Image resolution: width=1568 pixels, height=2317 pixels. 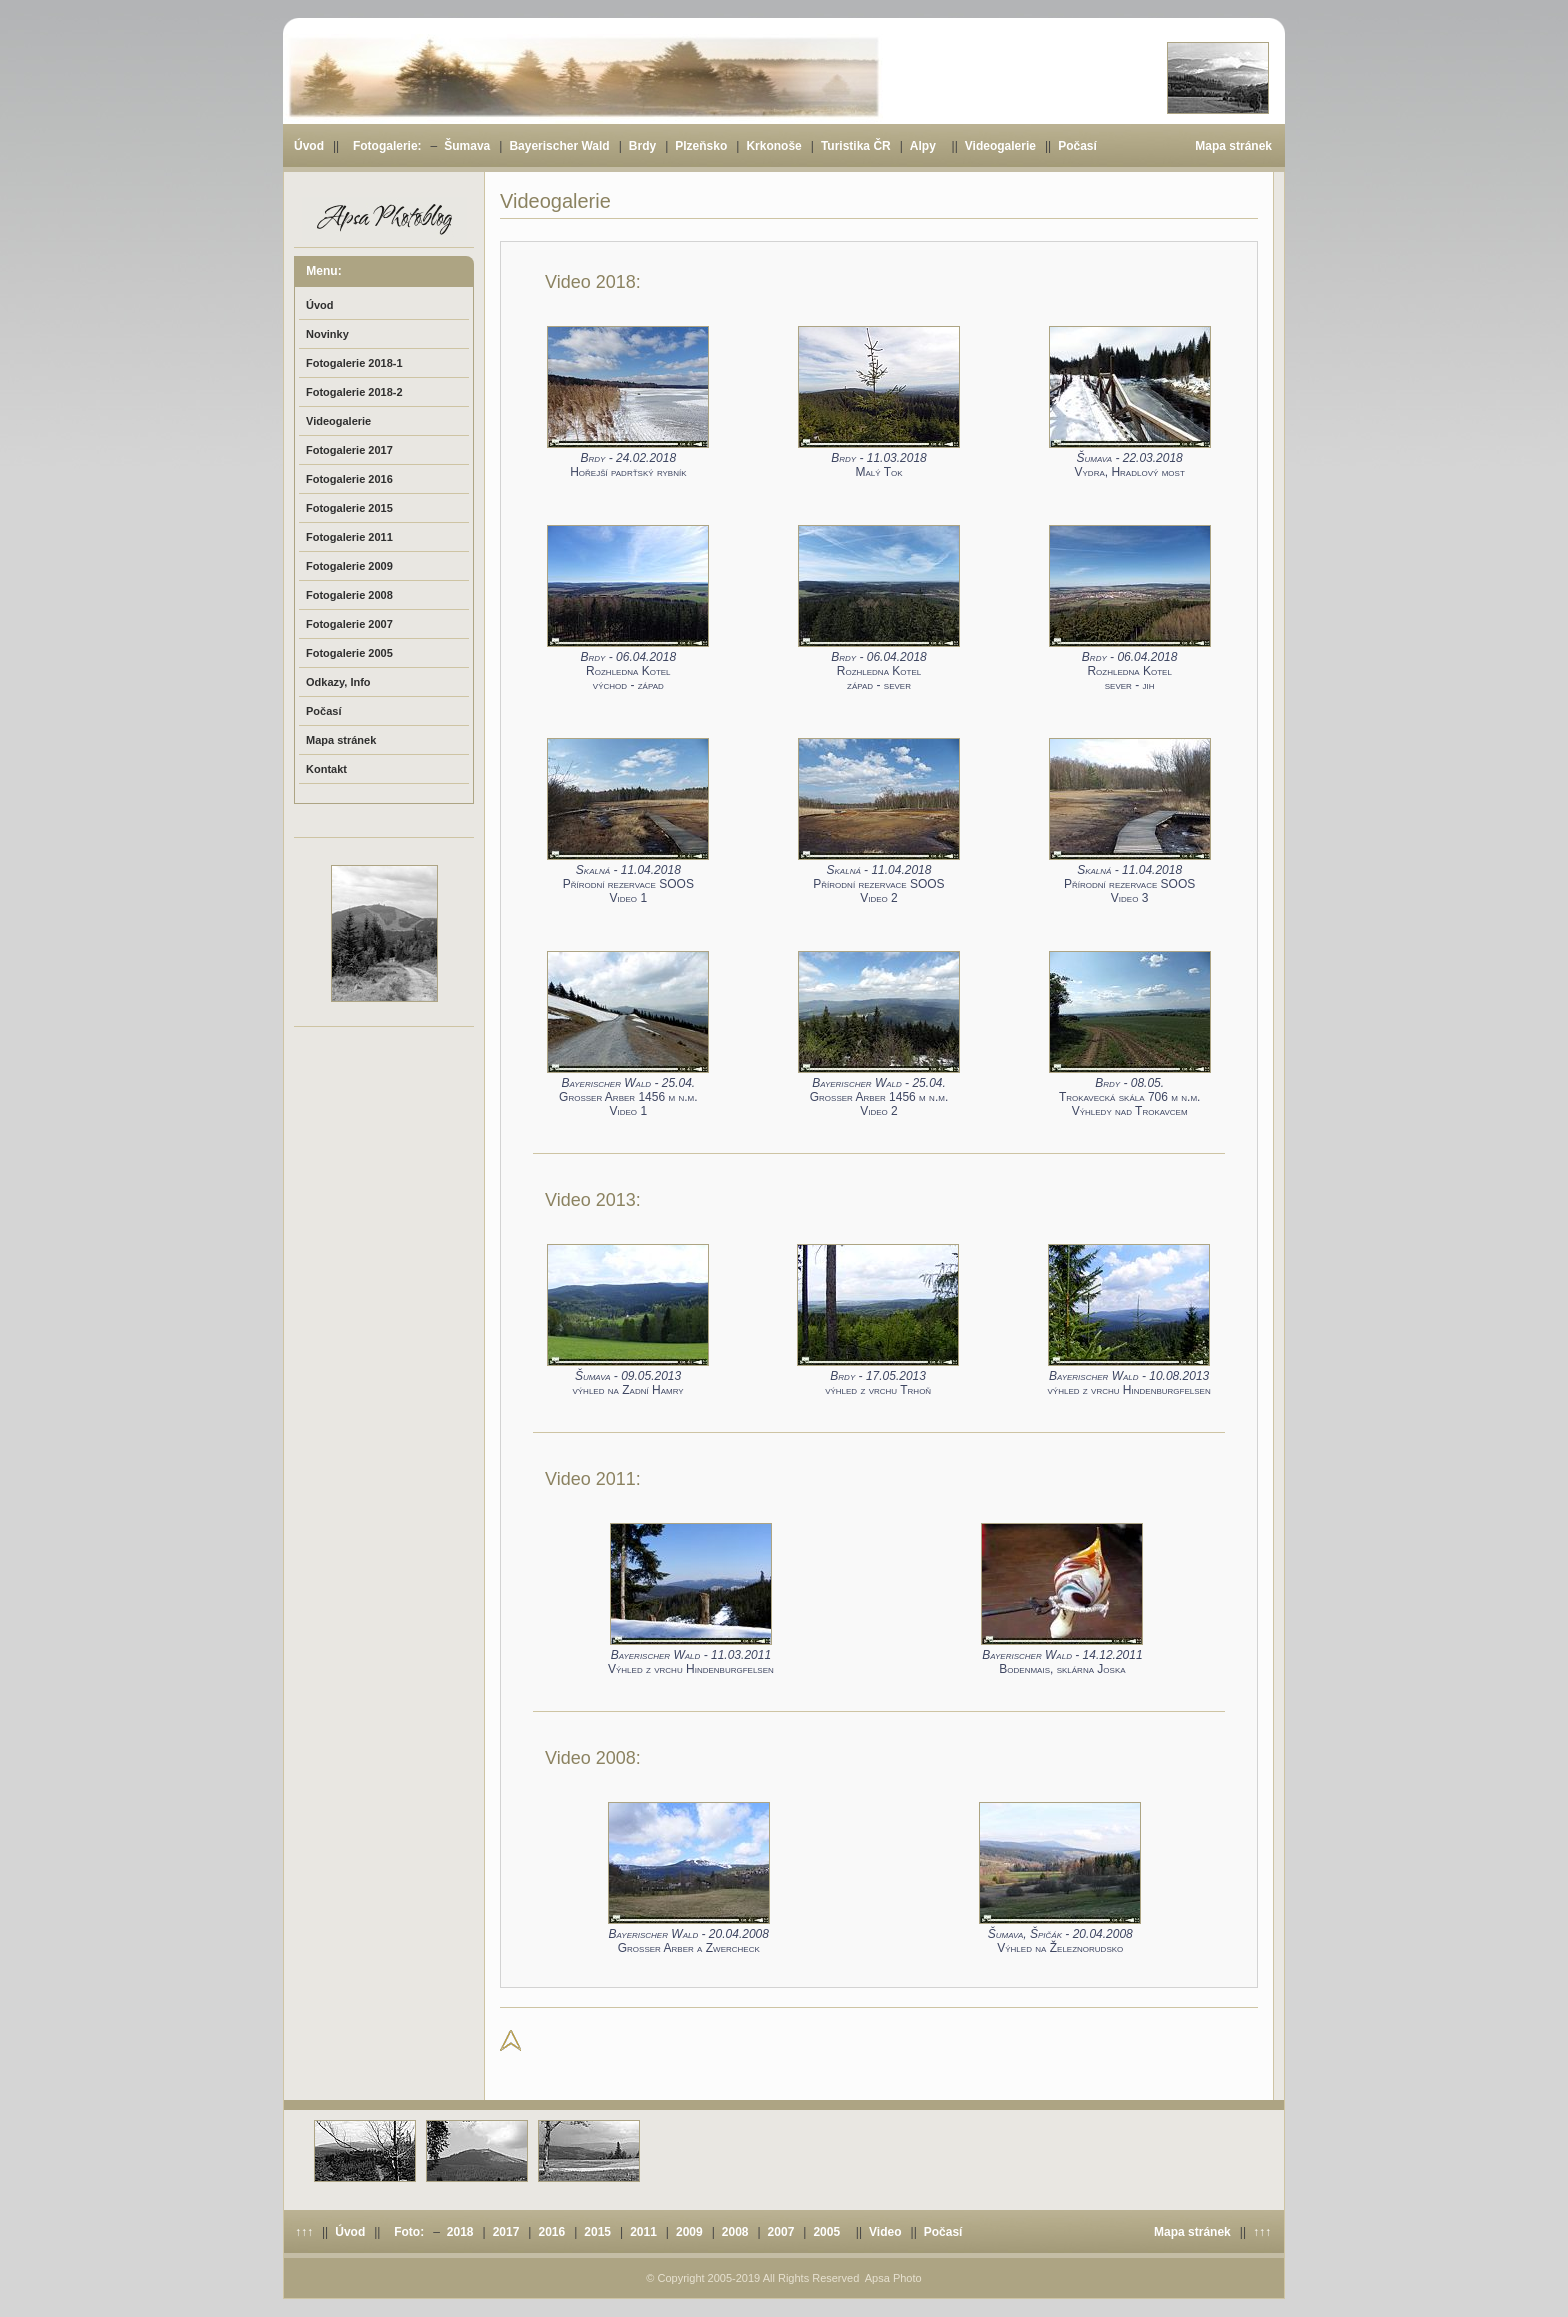 What do you see at coordinates (506, 2232) in the screenshot?
I see `2017` at bounding box center [506, 2232].